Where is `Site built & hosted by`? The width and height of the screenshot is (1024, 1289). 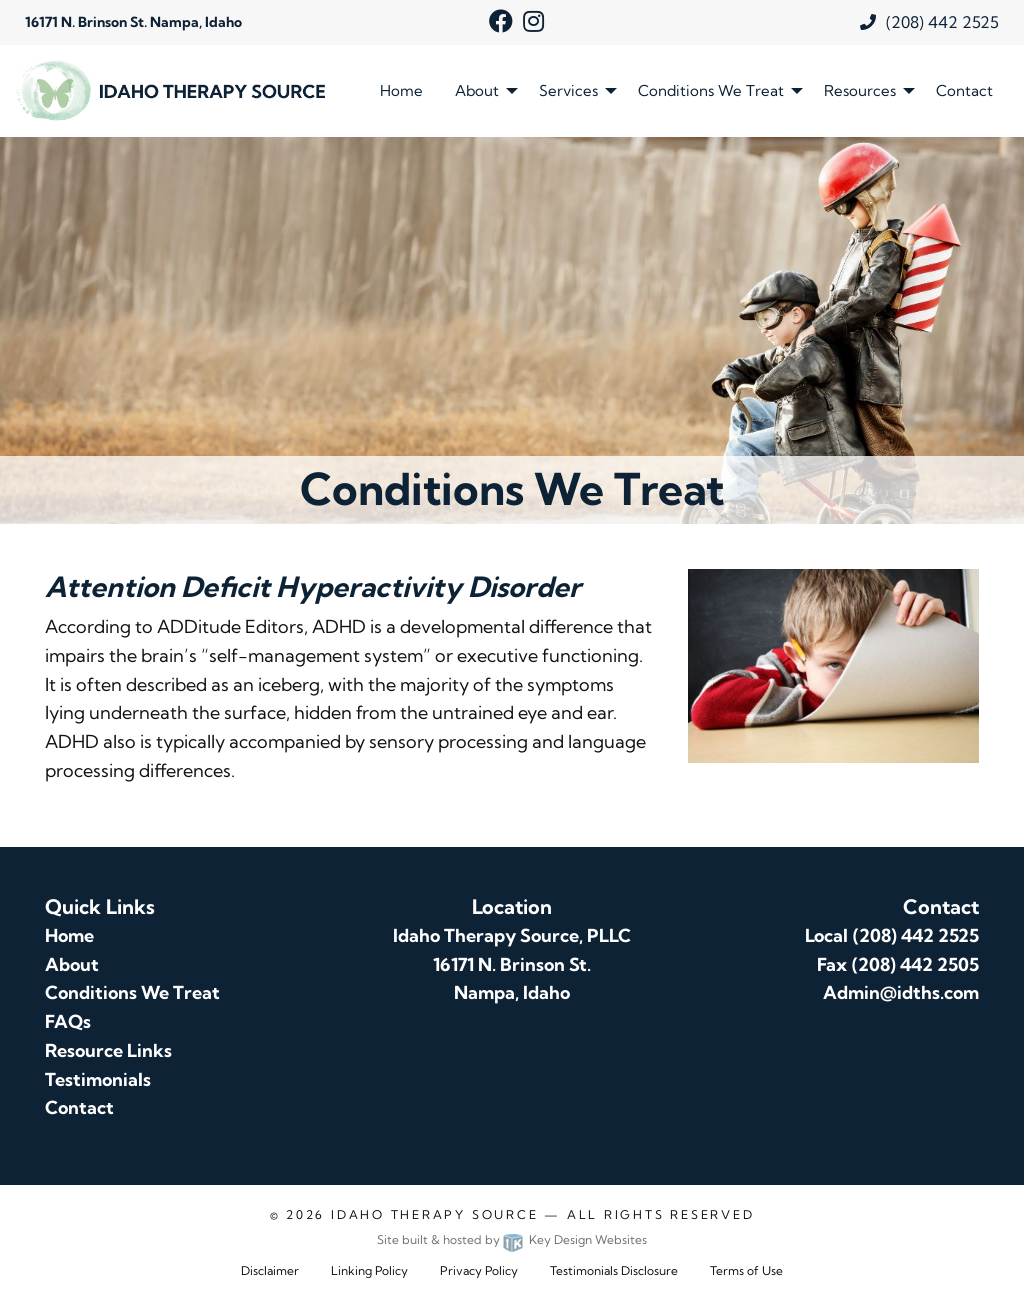
Site built & hosted by is located at coordinates (512, 1239).